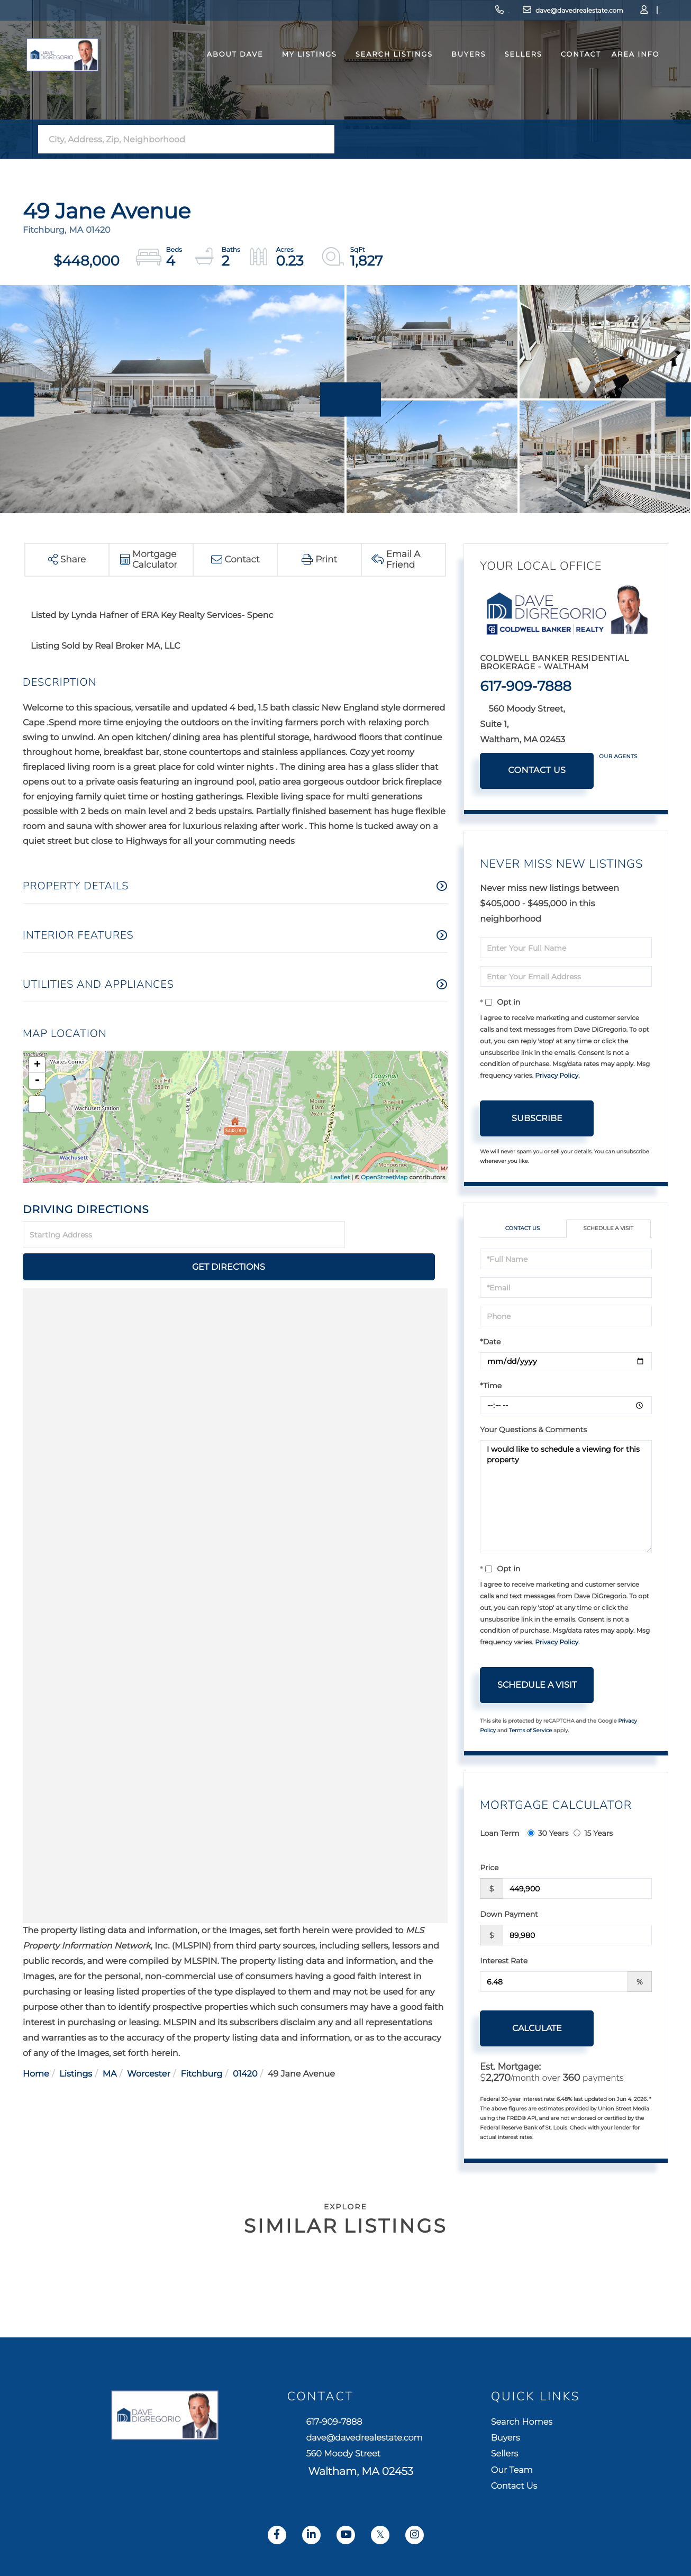  Describe the element at coordinates (608, 1229) in the screenshot. I see `Schedule a Visit` at that location.